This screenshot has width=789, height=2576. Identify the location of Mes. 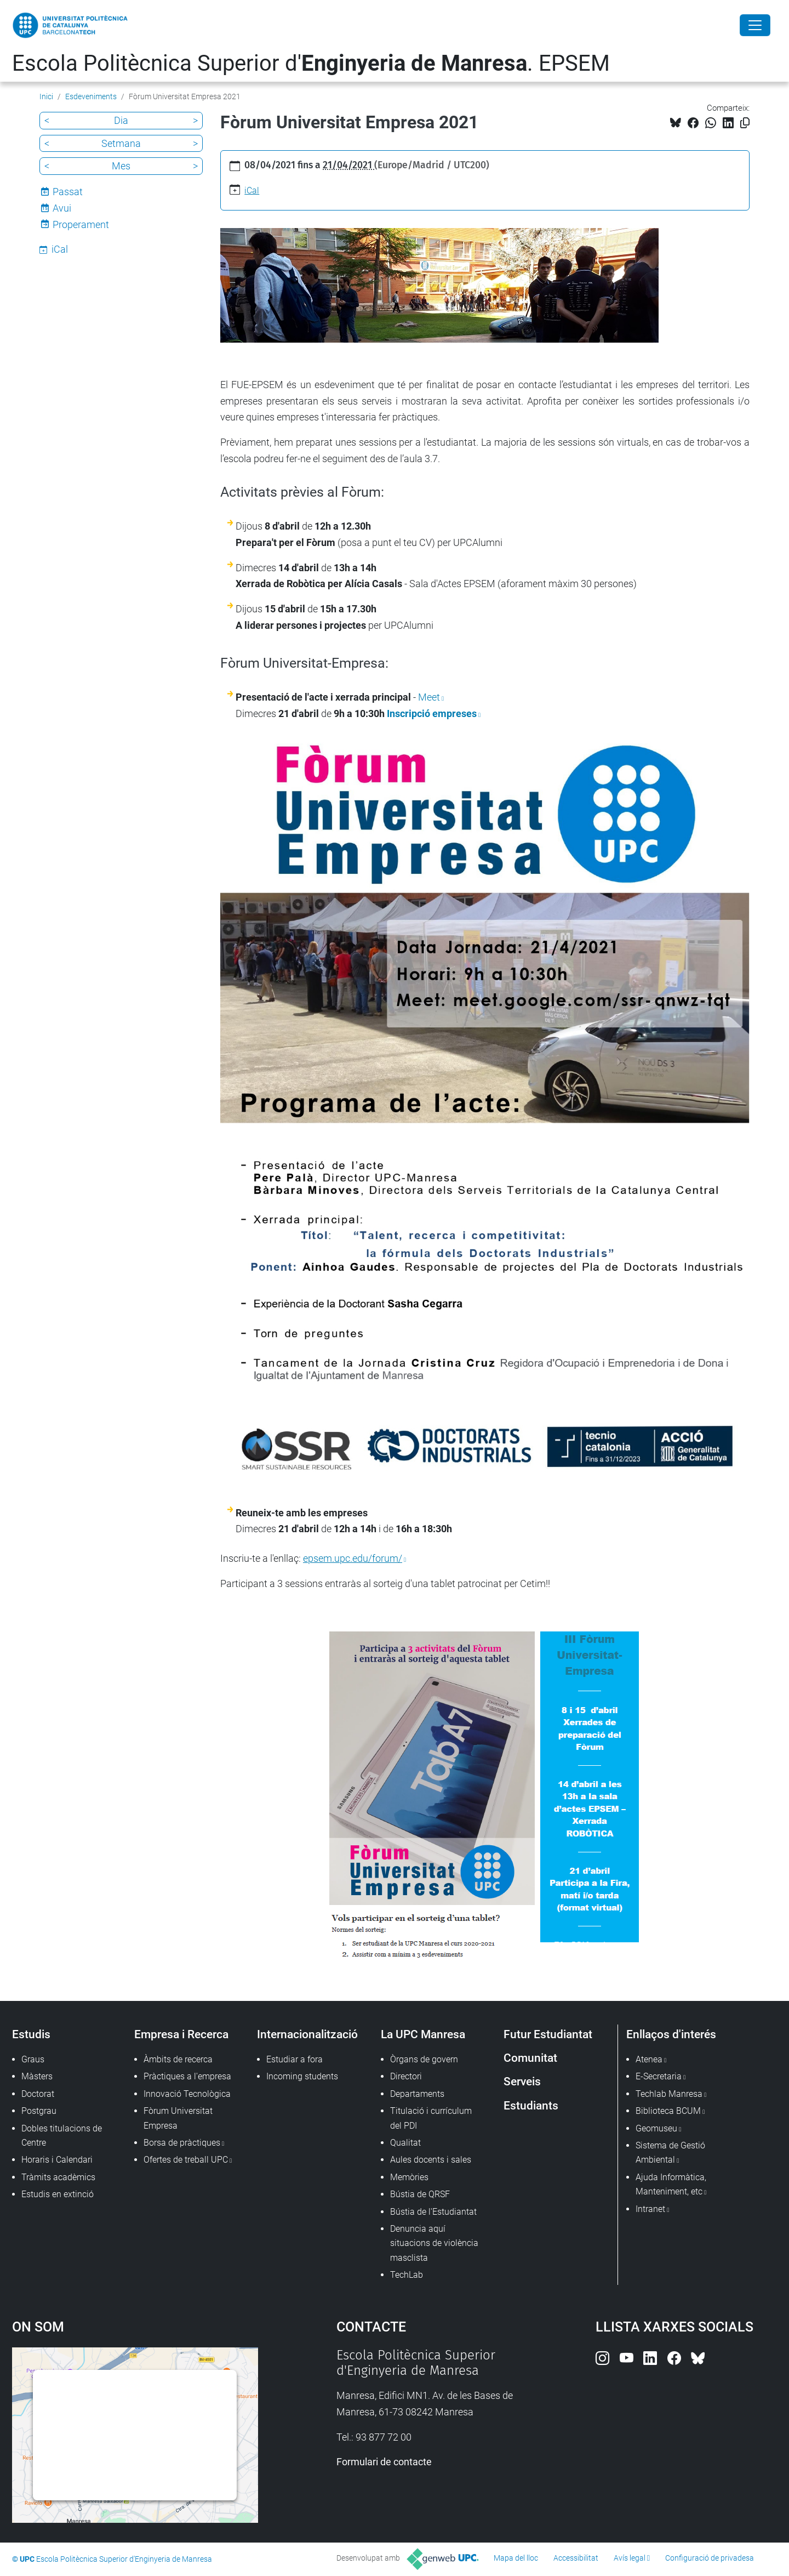
(121, 166).